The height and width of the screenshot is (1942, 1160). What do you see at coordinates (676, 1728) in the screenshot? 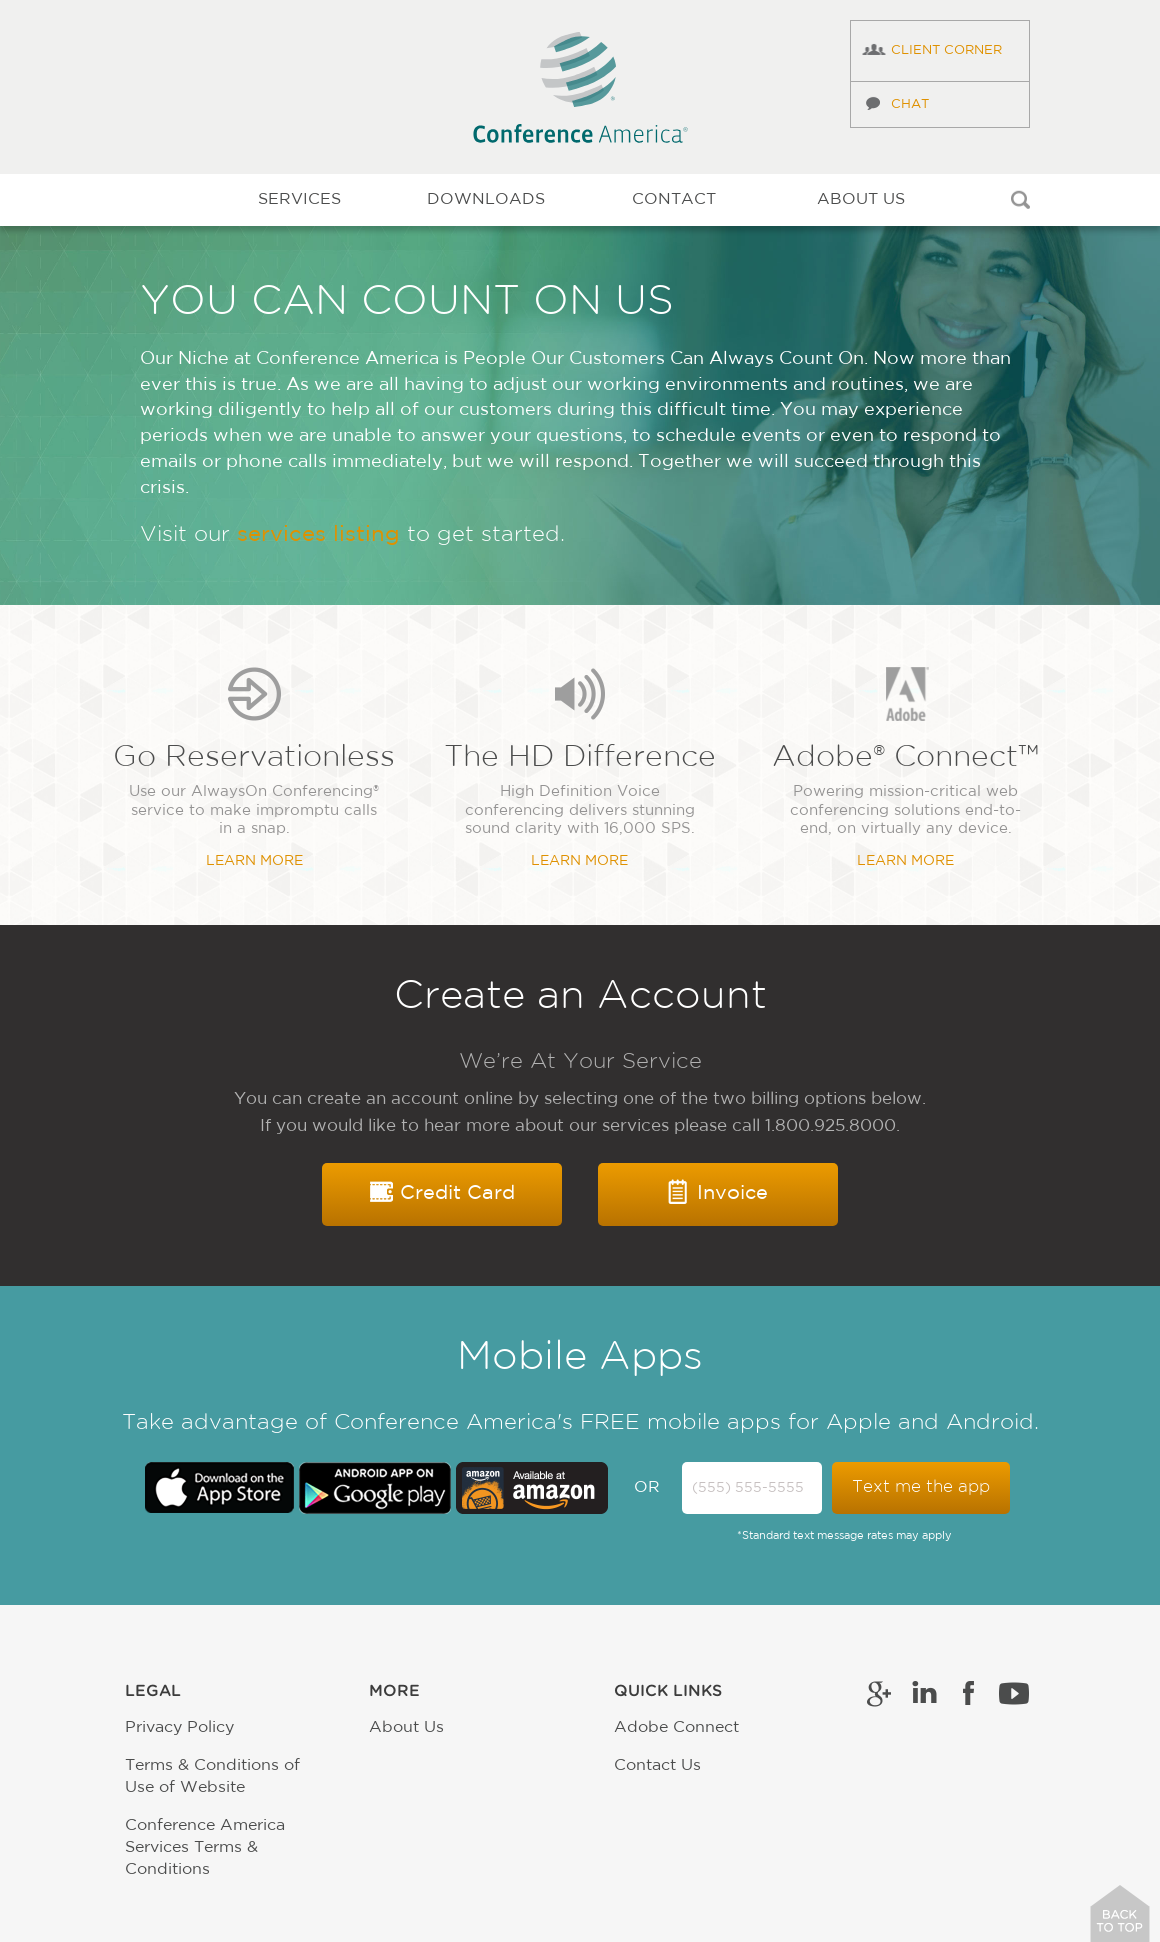
I see `Adobe Connect` at bounding box center [676, 1728].